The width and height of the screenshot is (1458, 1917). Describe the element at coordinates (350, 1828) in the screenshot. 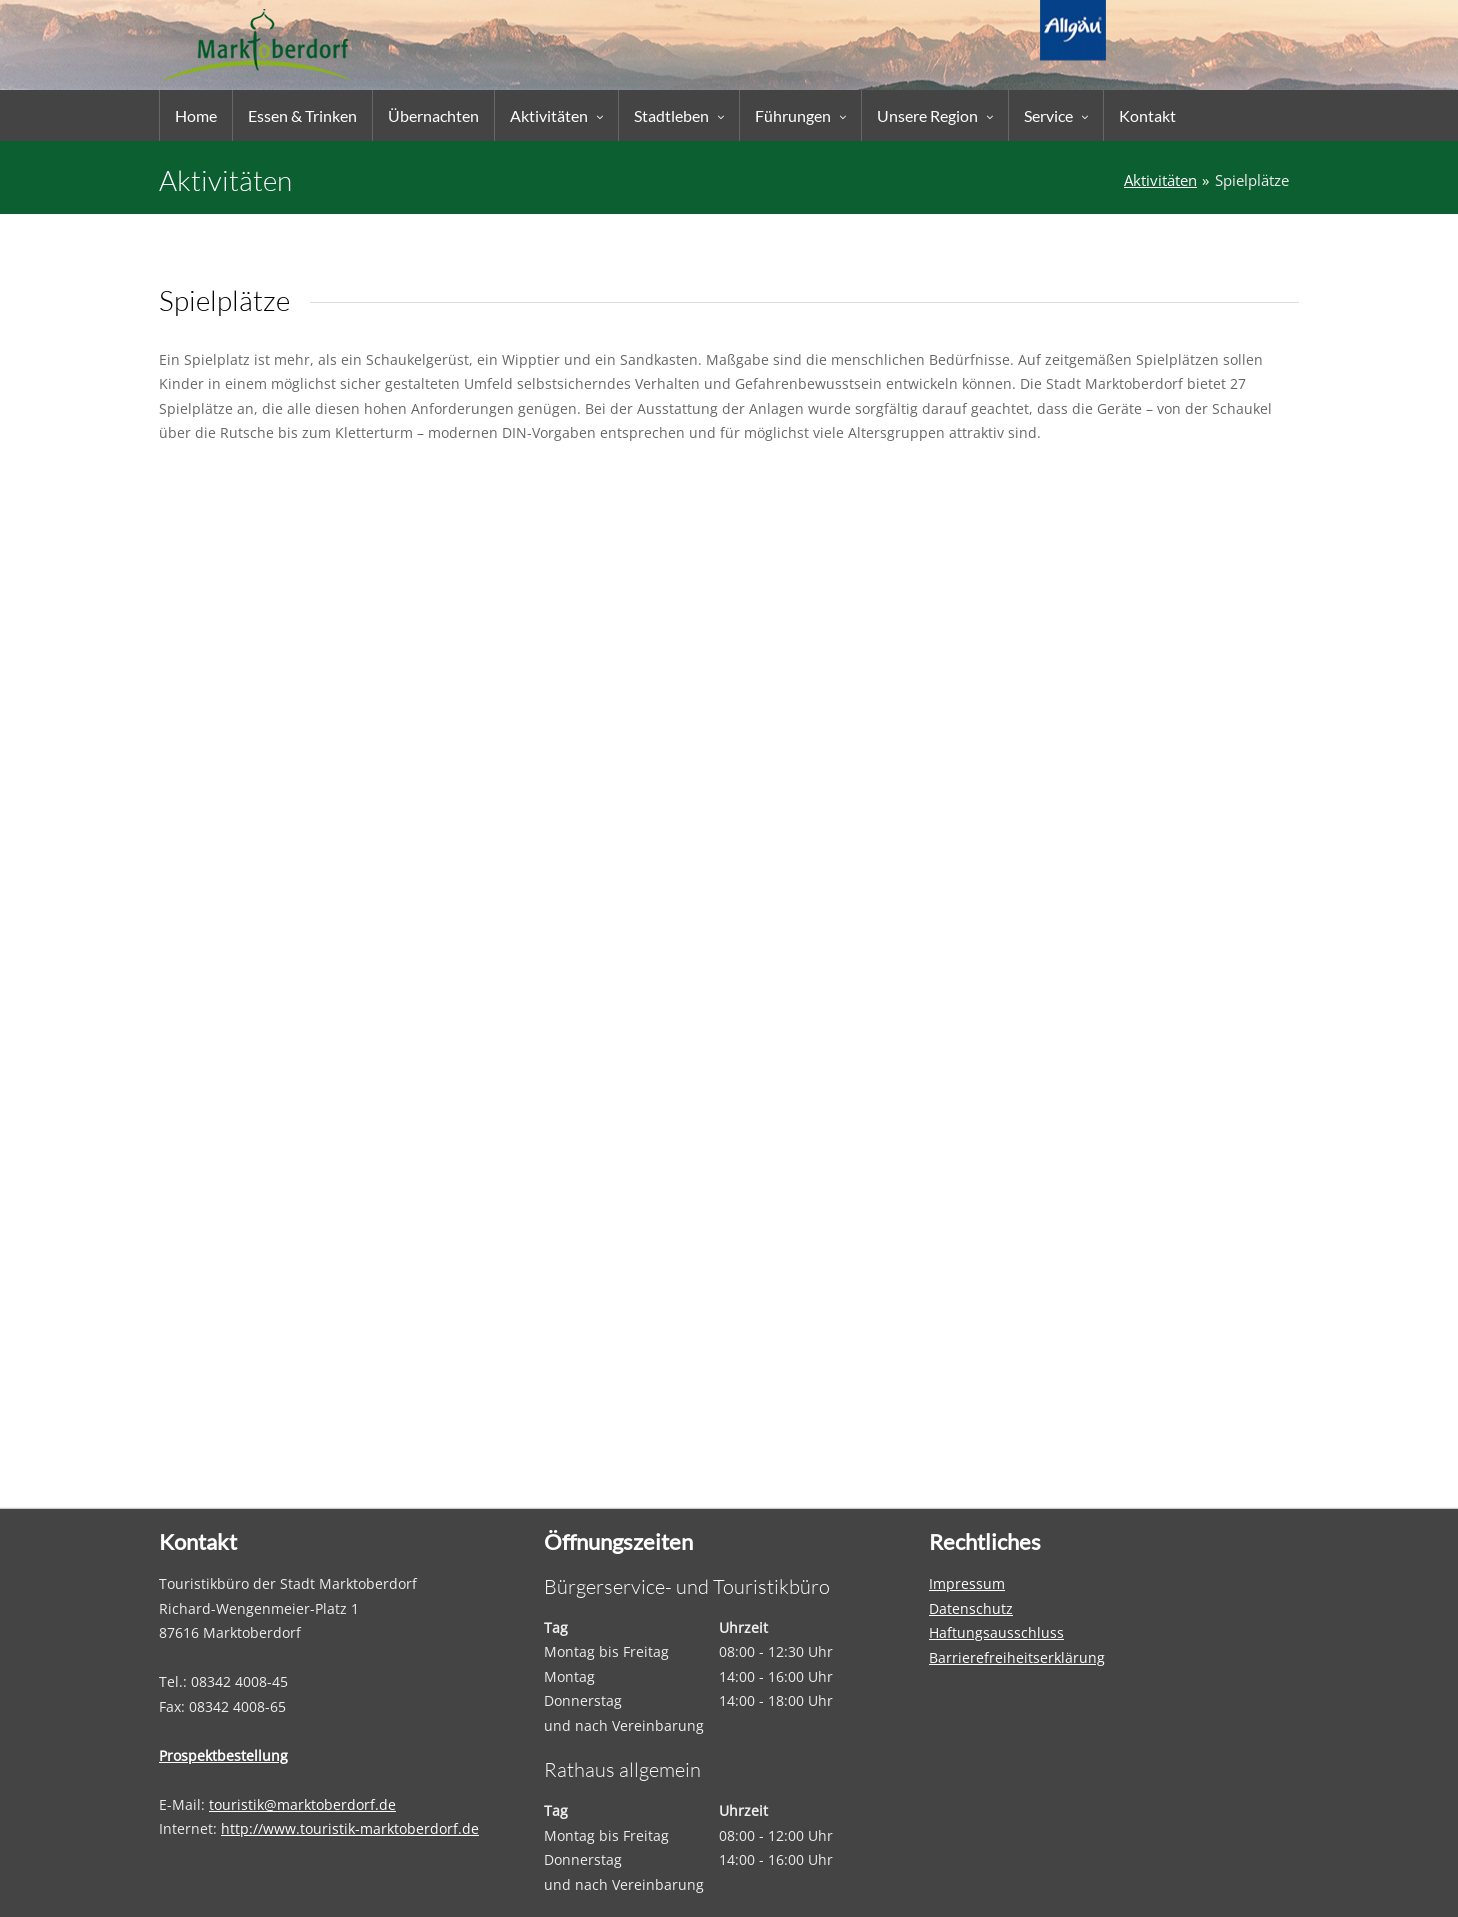

I see `http://www.touristik-marktoberdorf.de` at that location.